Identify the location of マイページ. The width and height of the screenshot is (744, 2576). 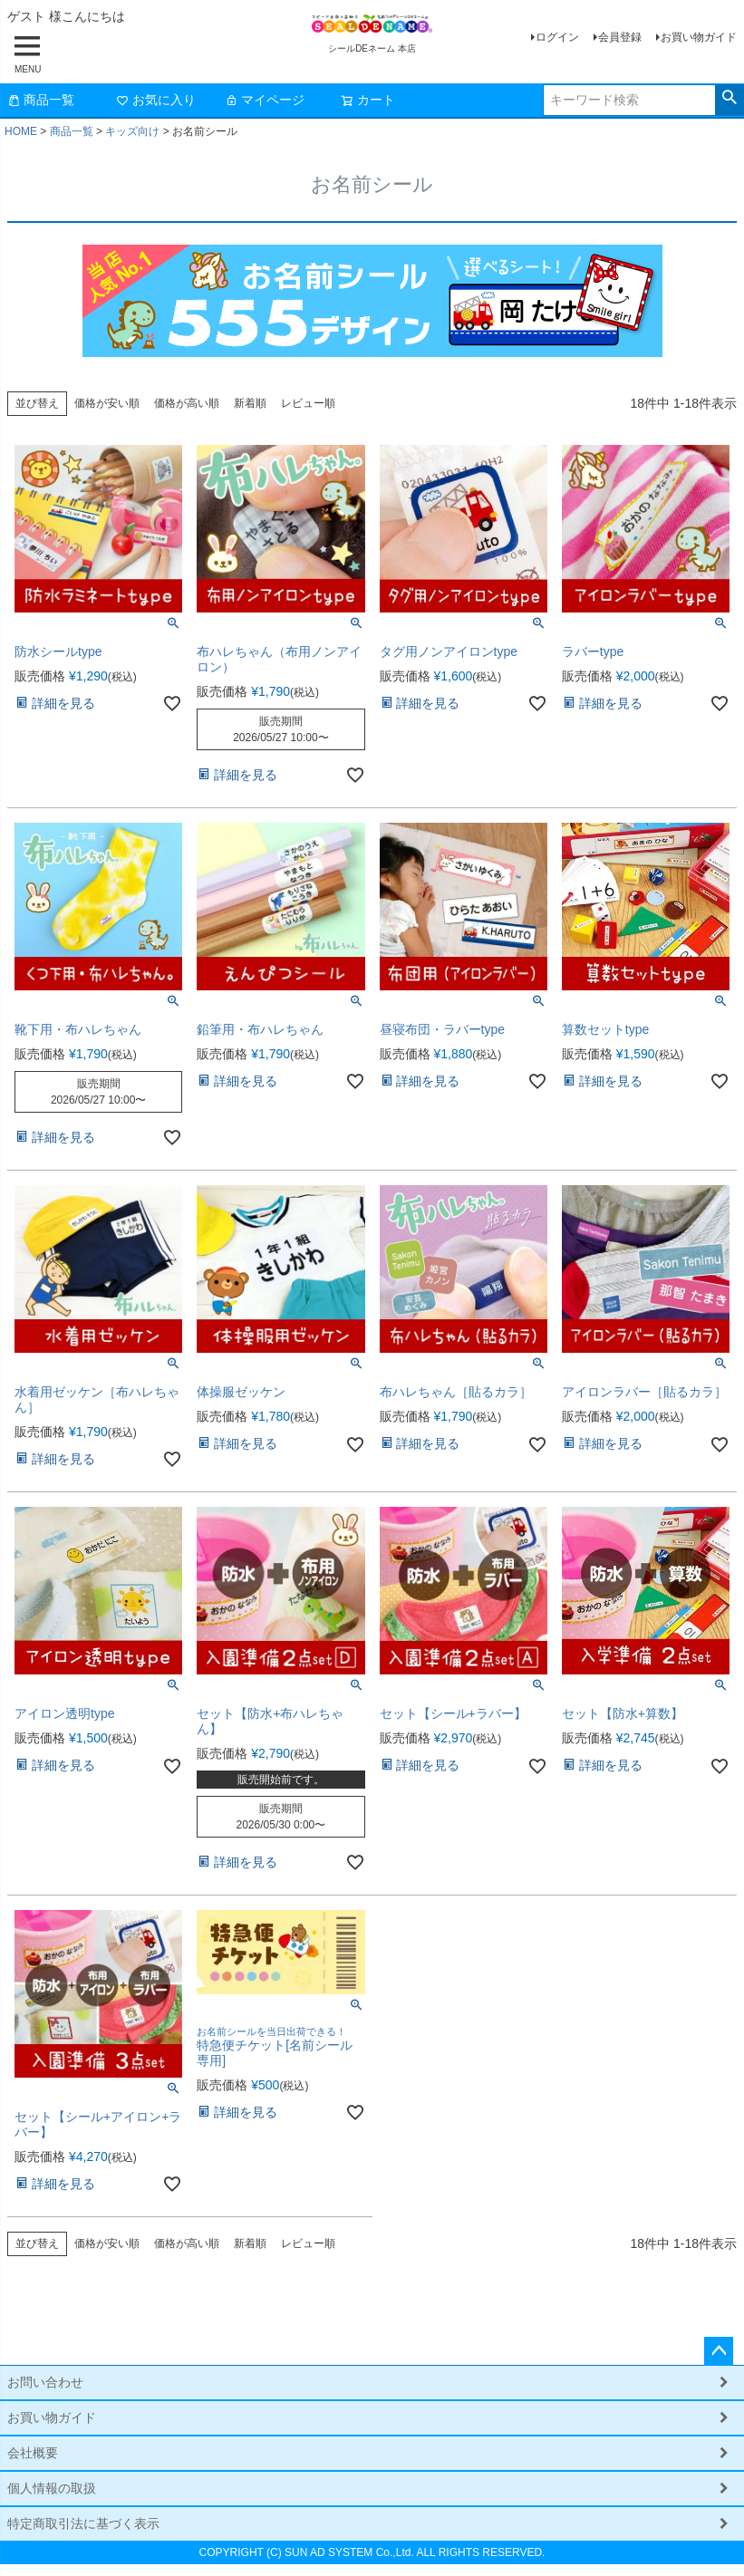
(264, 99).